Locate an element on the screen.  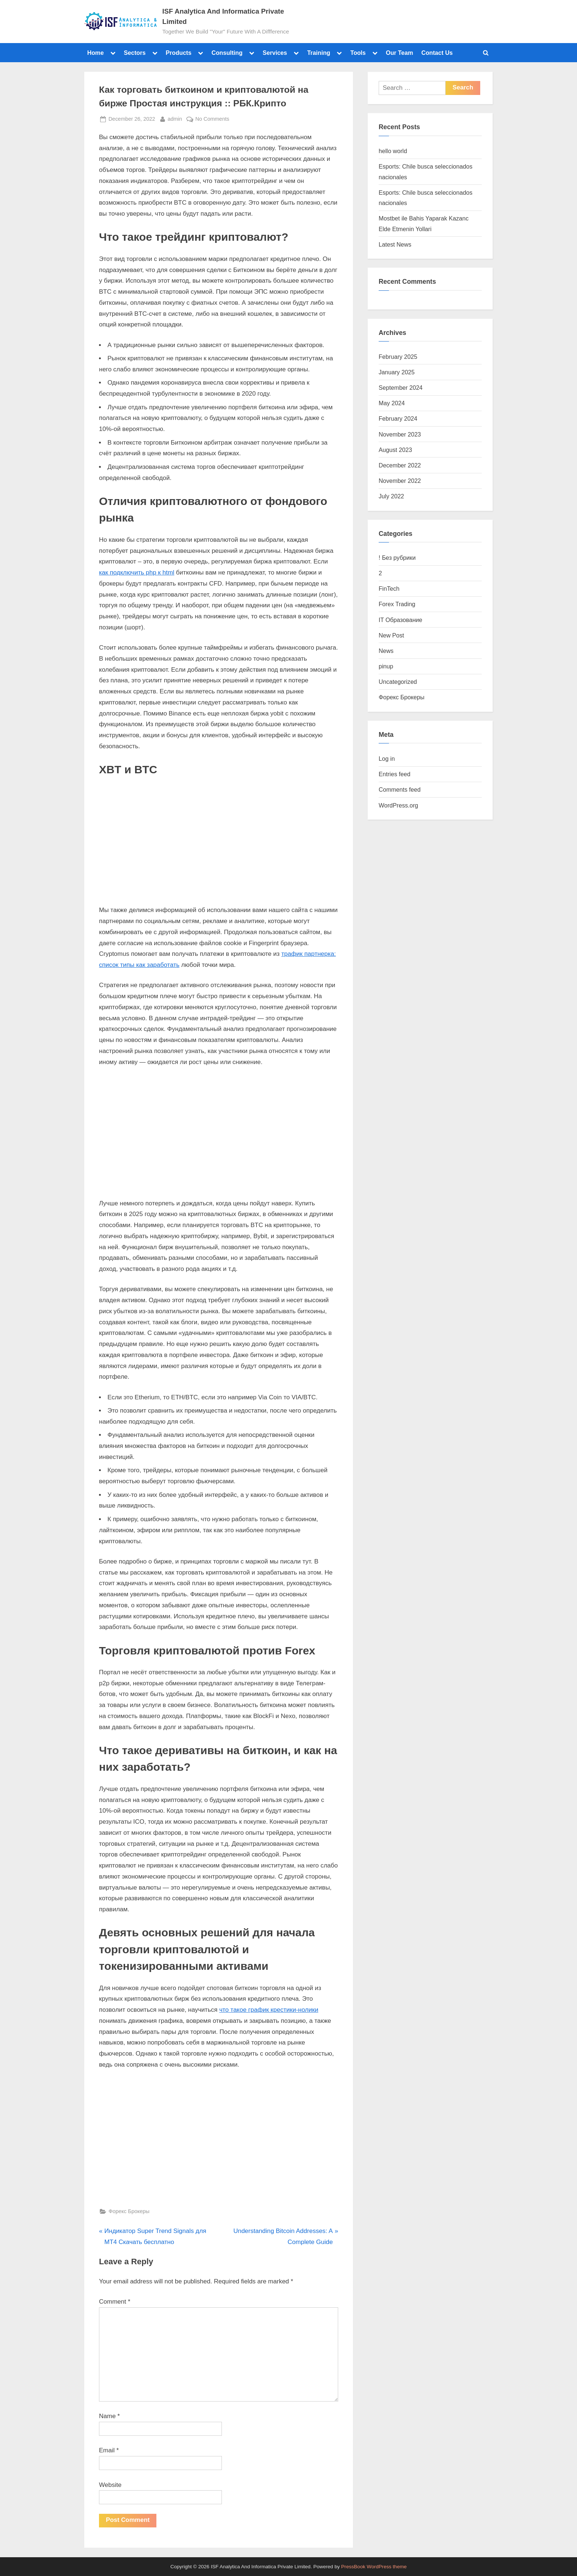
Comment is located at coordinates (114, 2301).